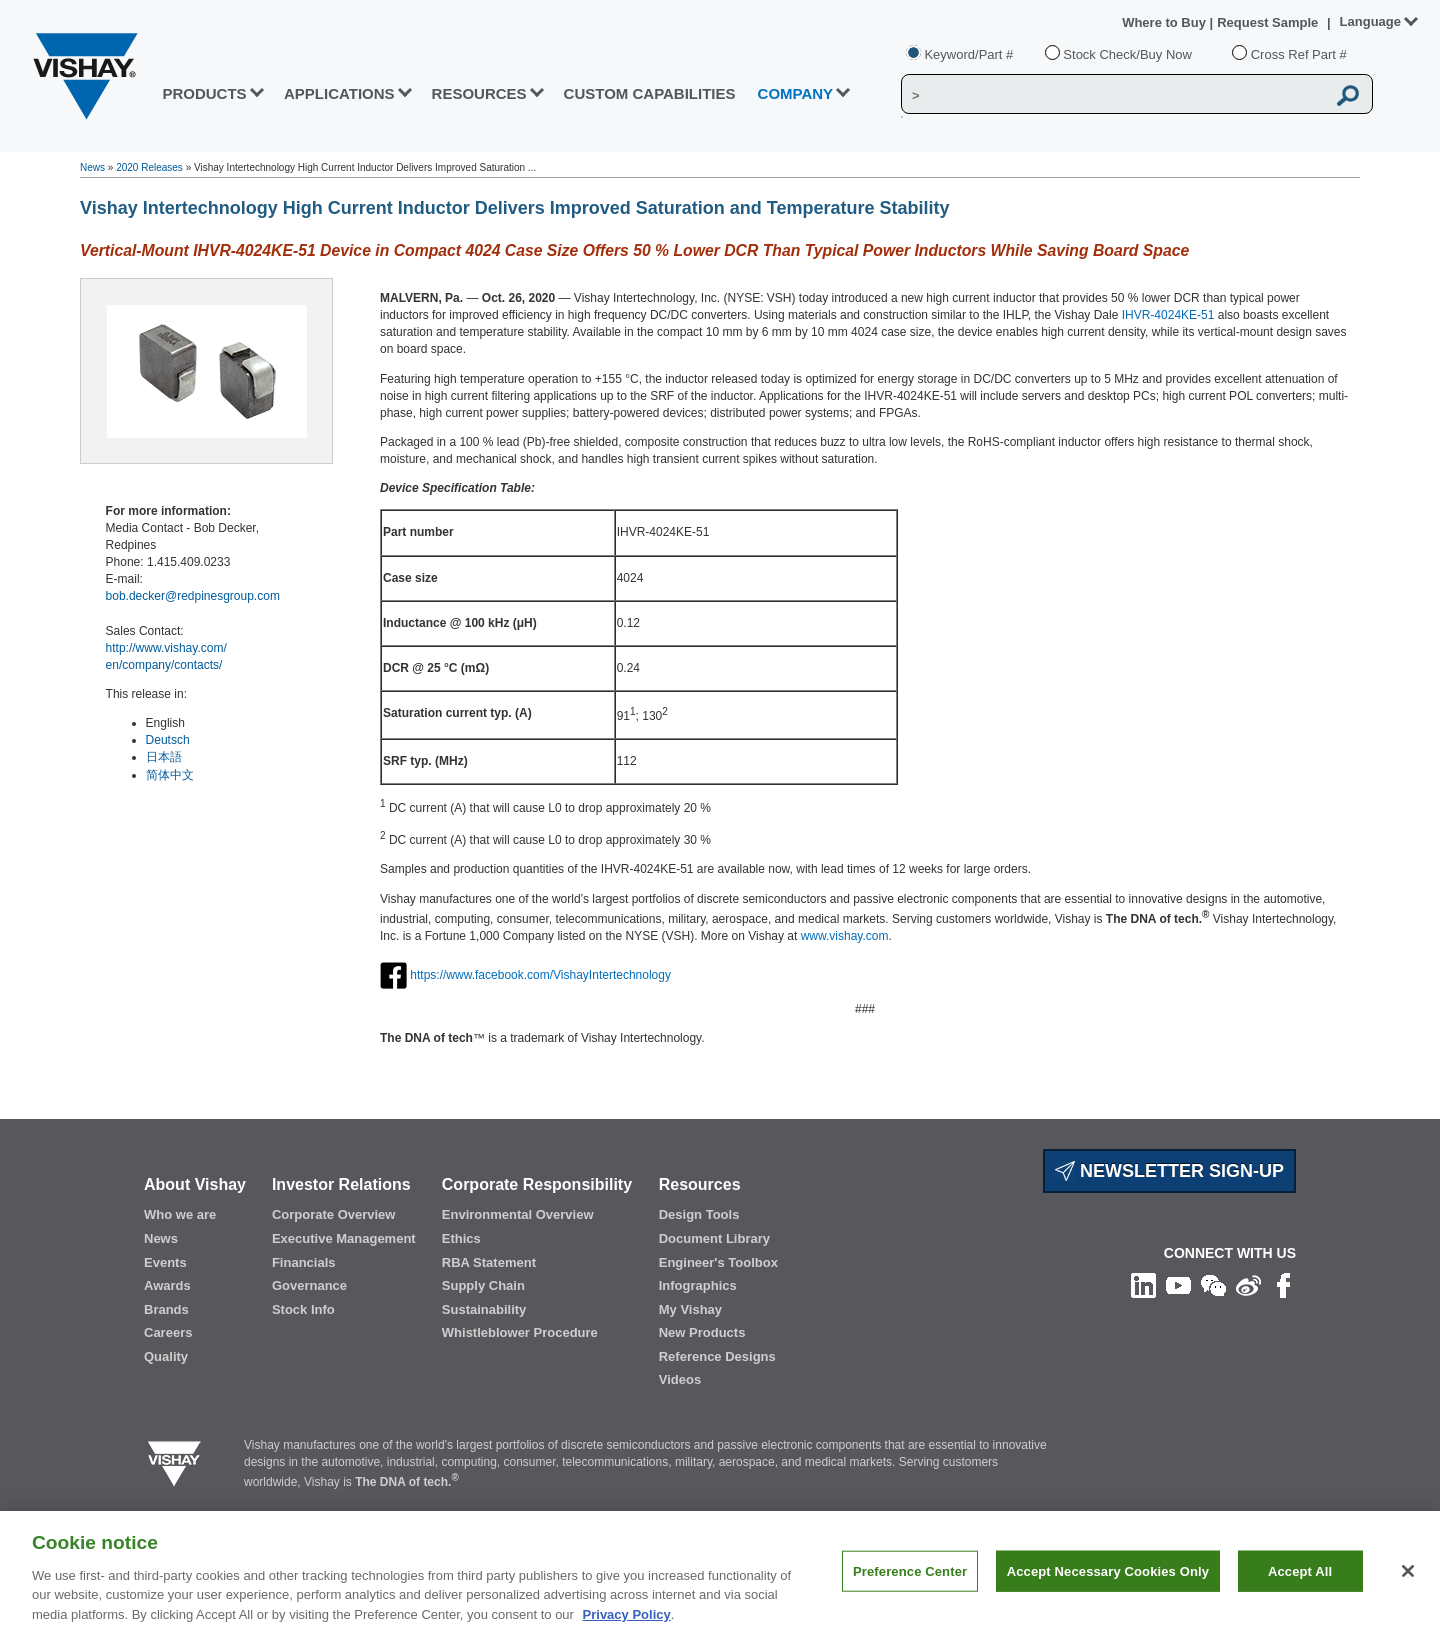 This screenshot has width=1440, height=1630. What do you see at coordinates (1178, 1284) in the screenshot?
I see `[Follow us on Youtube]` at bounding box center [1178, 1284].